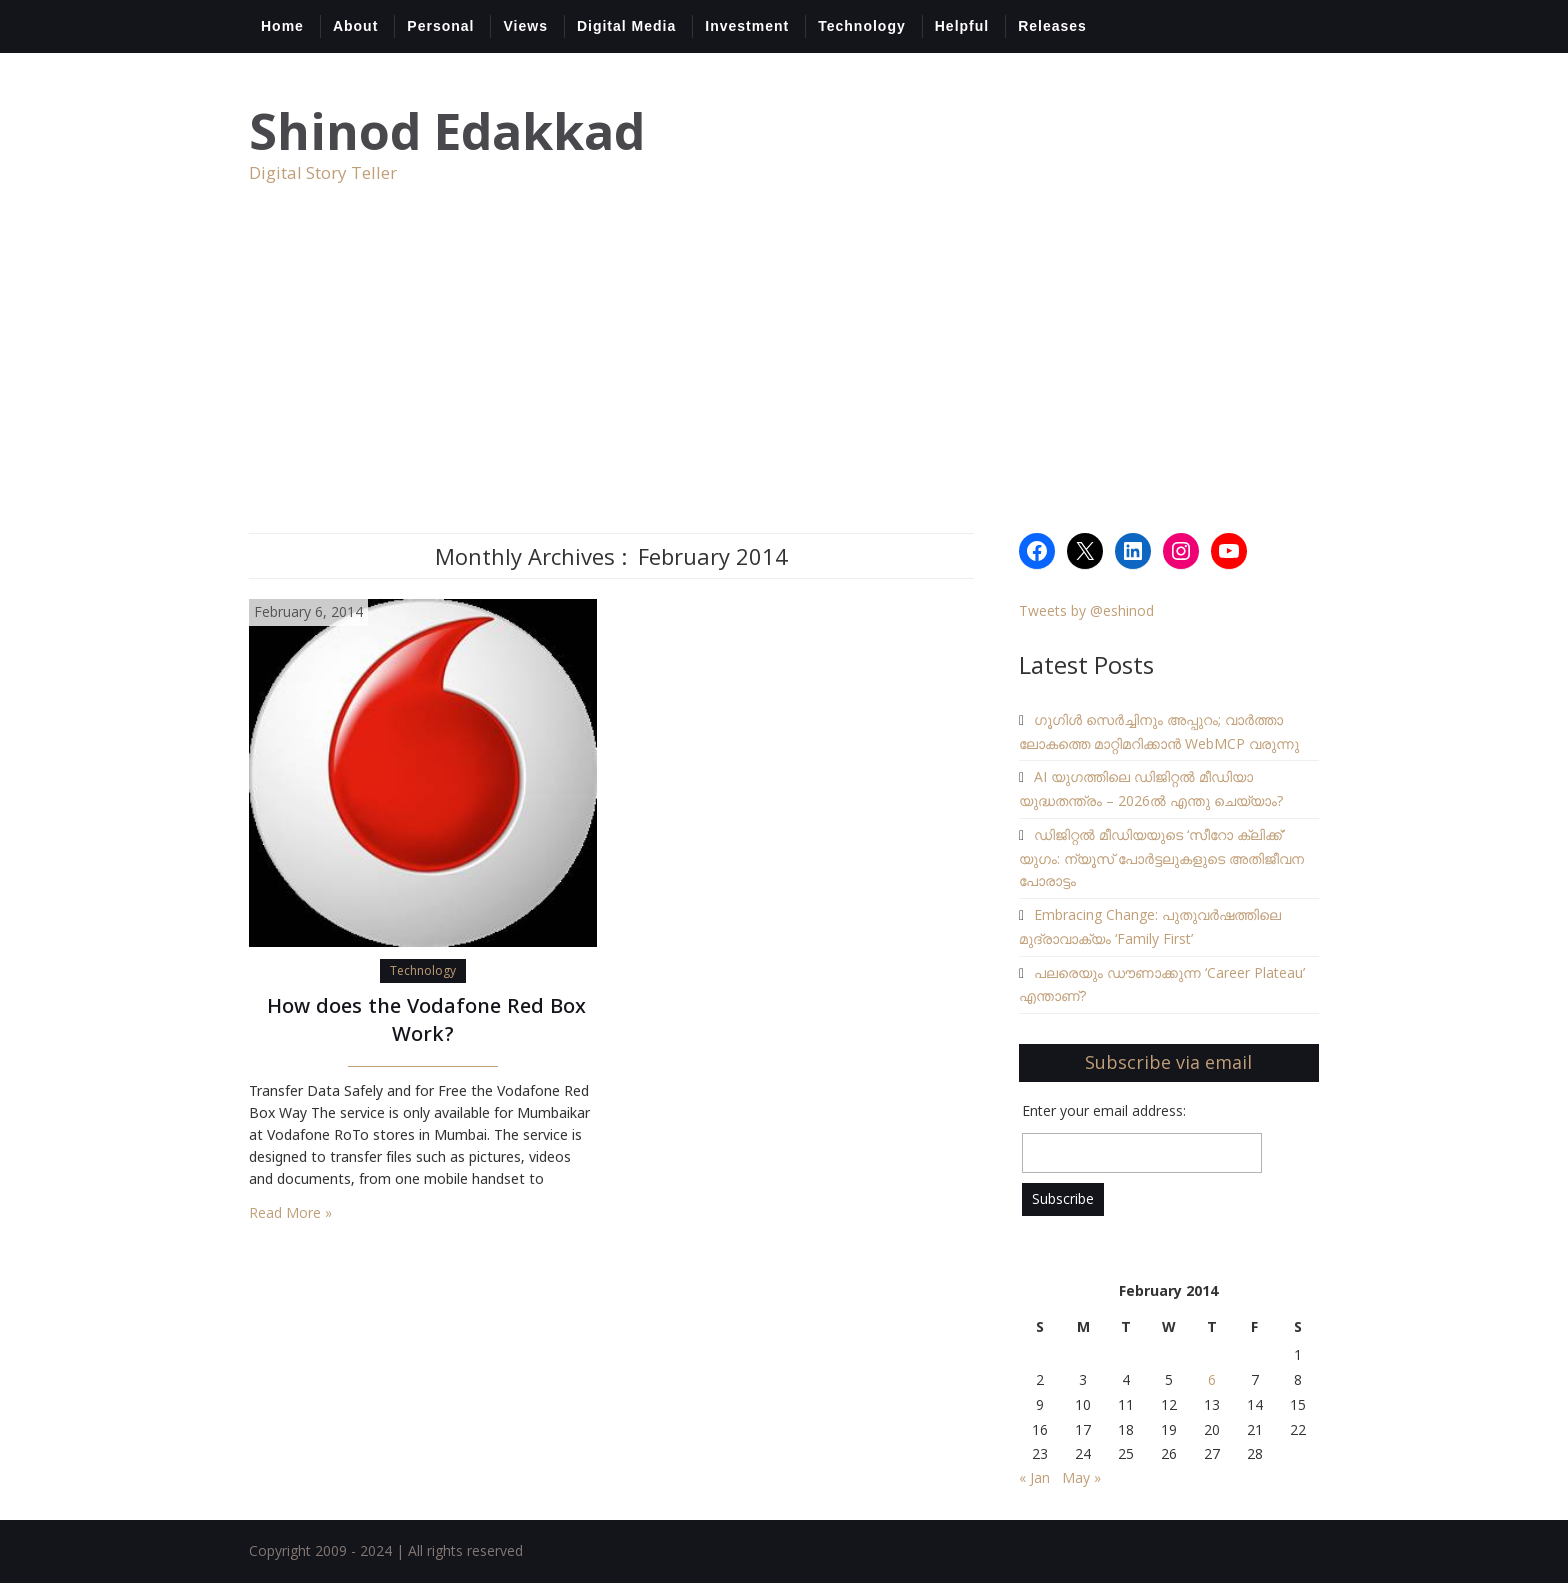 The height and width of the screenshot is (1583, 1568). I want to click on Home, so click(282, 26).